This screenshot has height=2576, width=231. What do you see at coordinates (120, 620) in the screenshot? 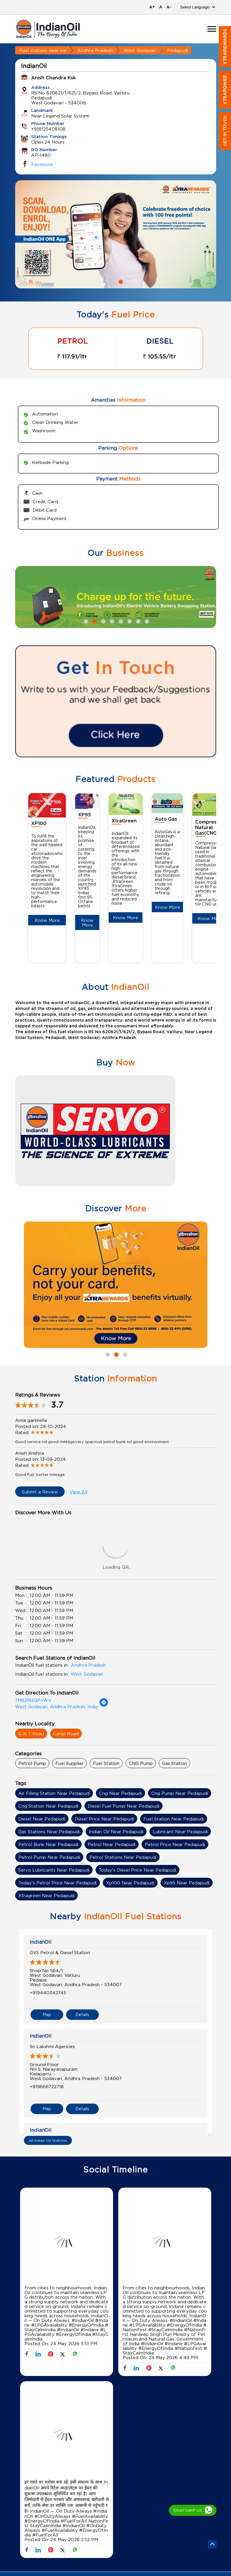
I see `5 [tab]` at bounding box center [120, 620].